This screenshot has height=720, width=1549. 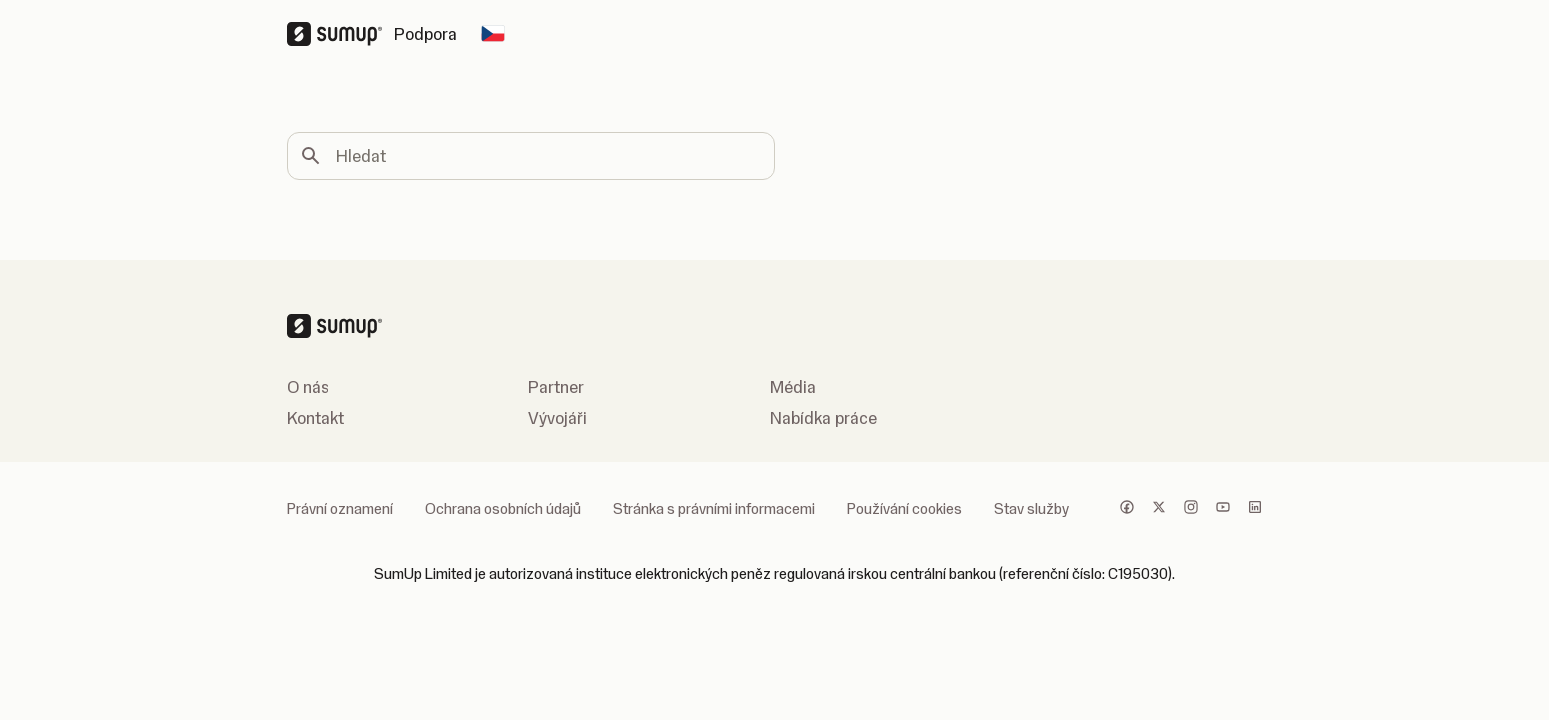 I want to click on Stránka s právními informacemi, so click(x=714, y=509).